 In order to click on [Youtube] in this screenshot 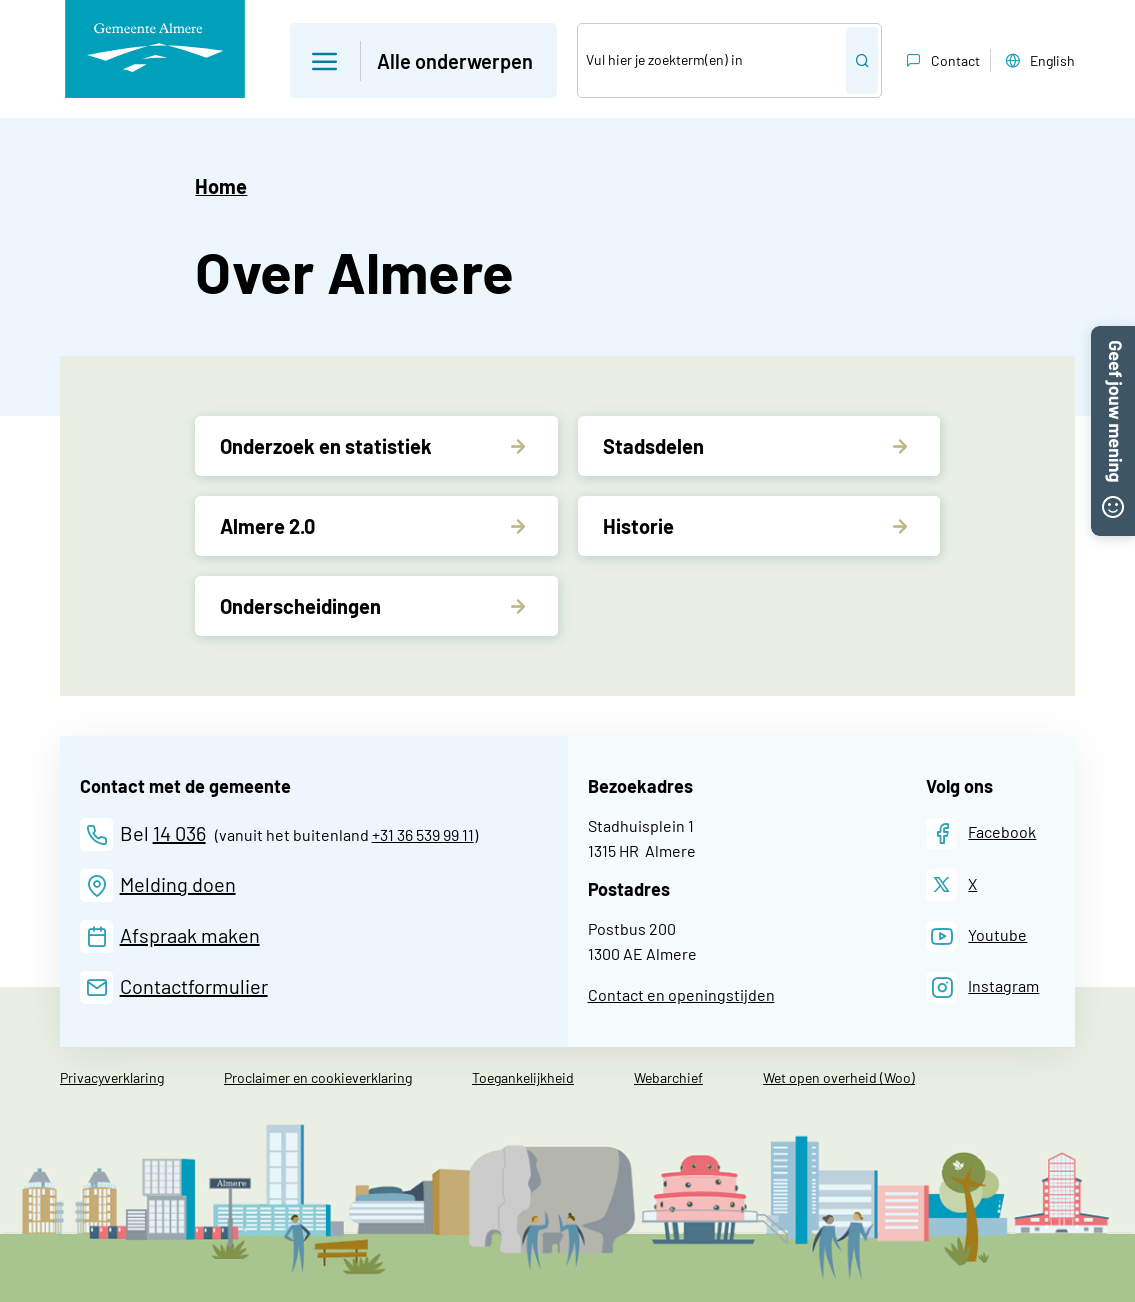, I will do `click(977, 936)`.